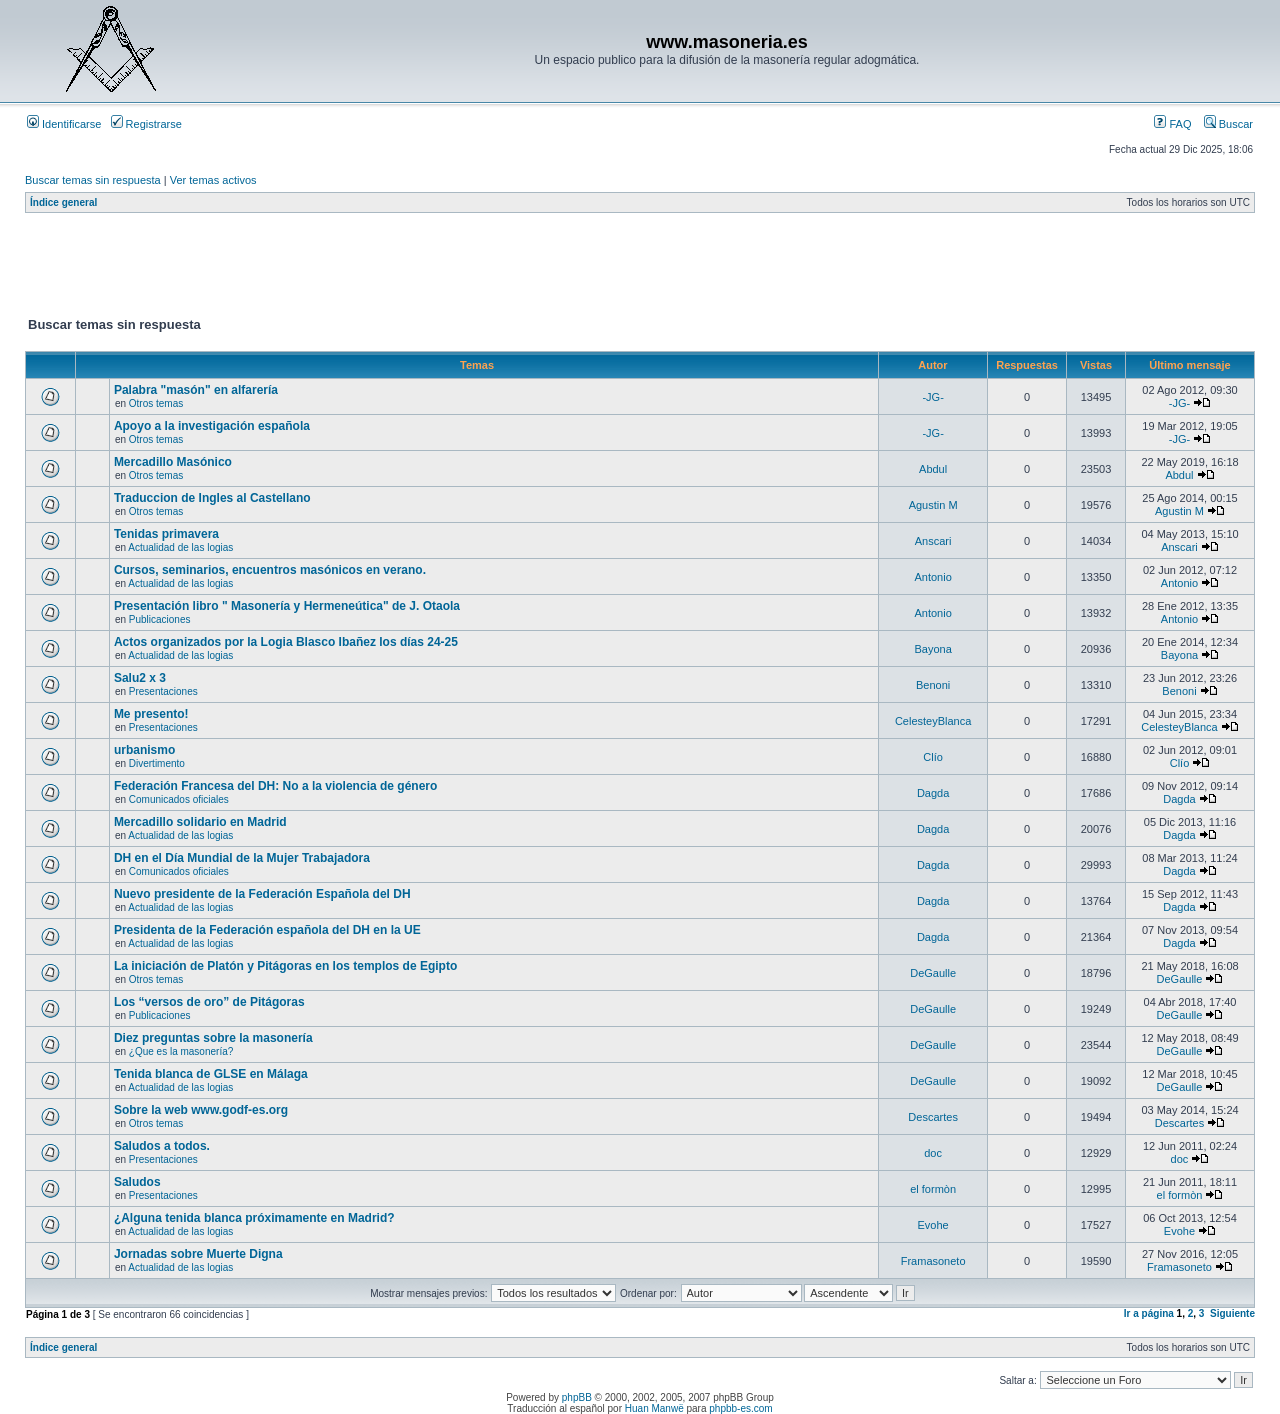 The image size is (1280, 1414). I want to click on Dagda, so click(933, 793).